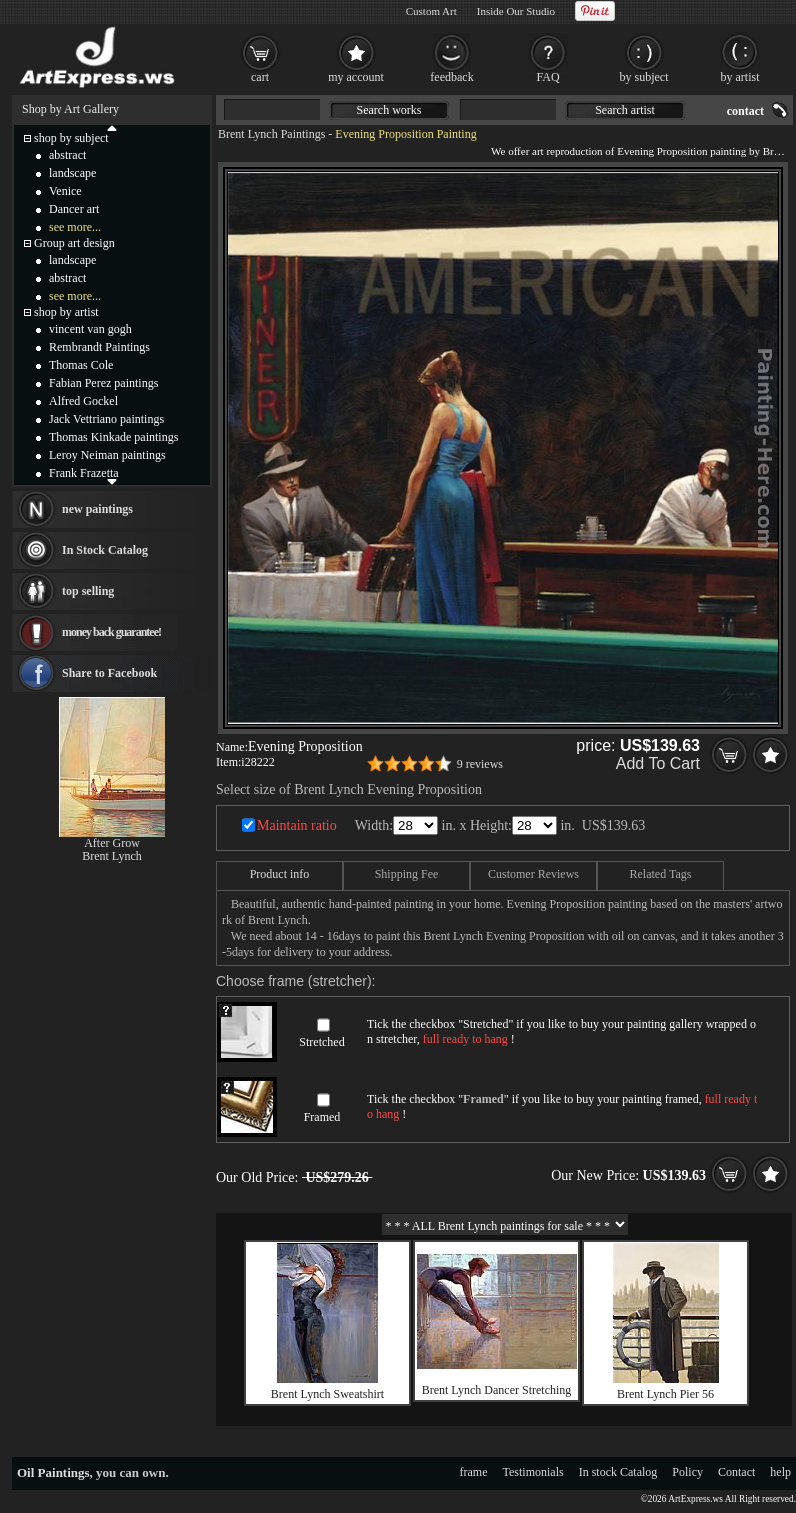  What do you see at coordinates (474, 1472) in the screenshot?
I see `frame` at bounding box center [474, 1472].